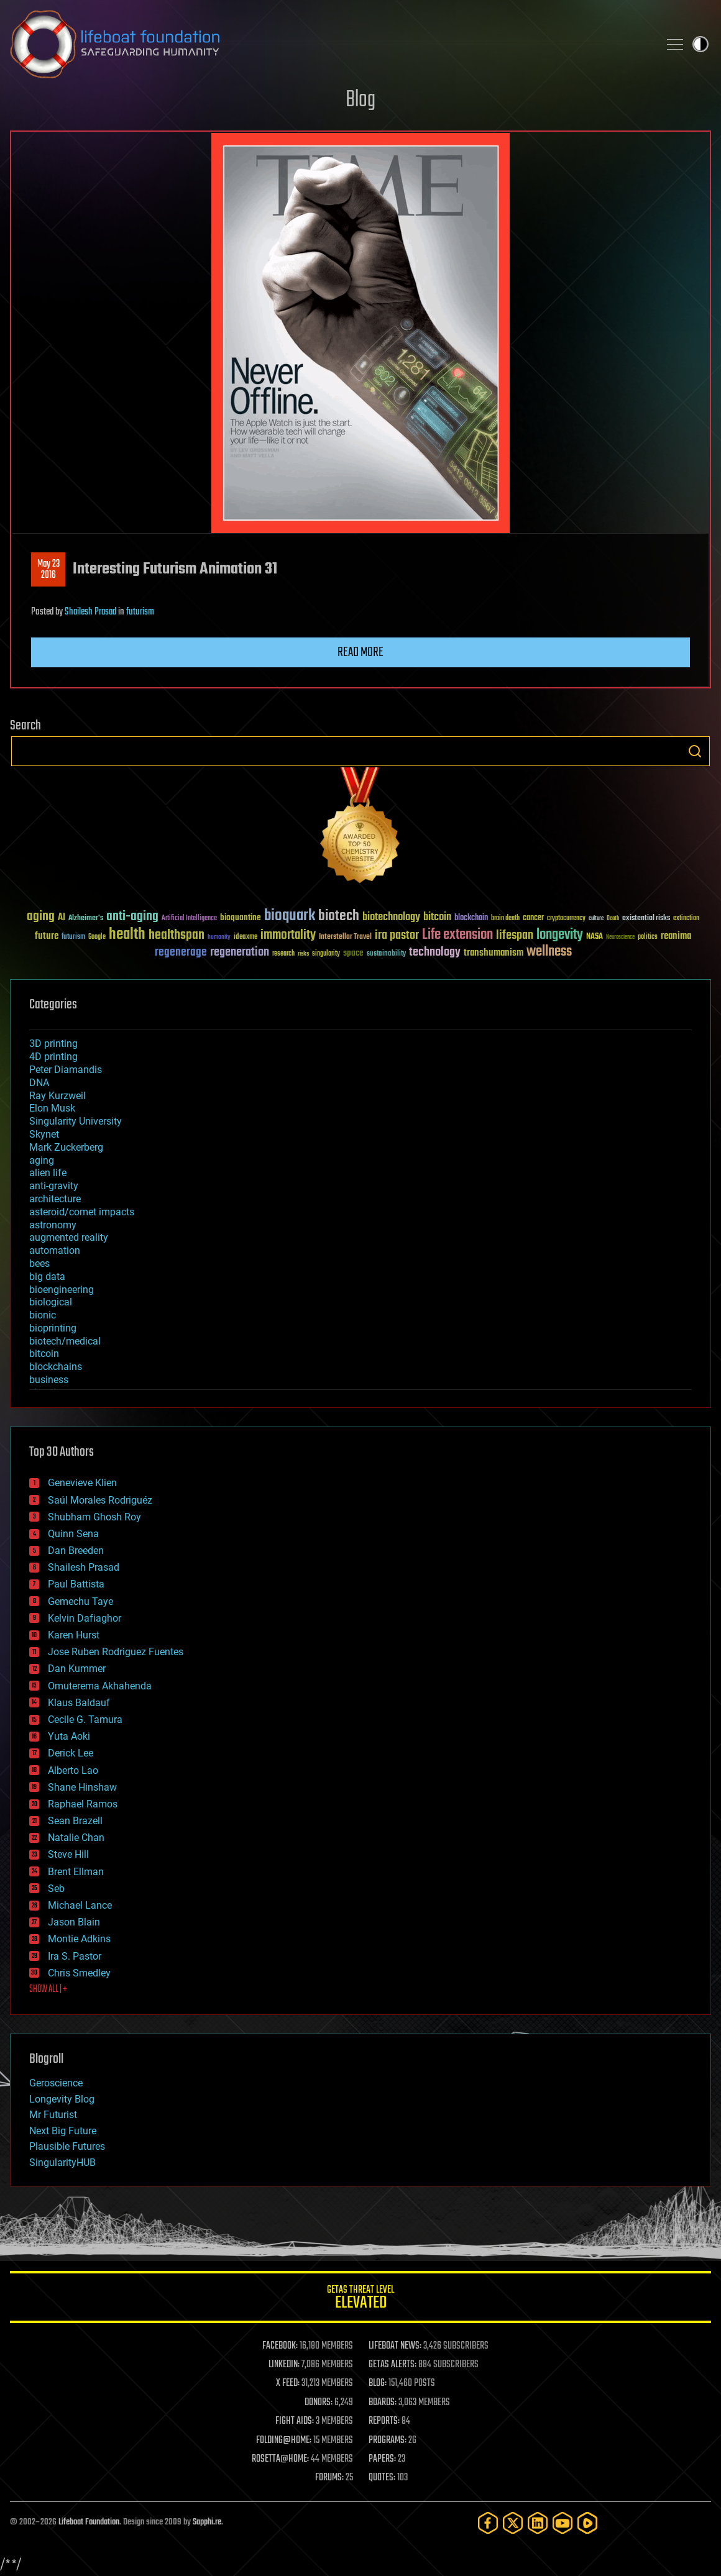  Describe the element at coordinates (326, 954) in the screenshot. I see `singularity [singularity (30 items)]` at that location.